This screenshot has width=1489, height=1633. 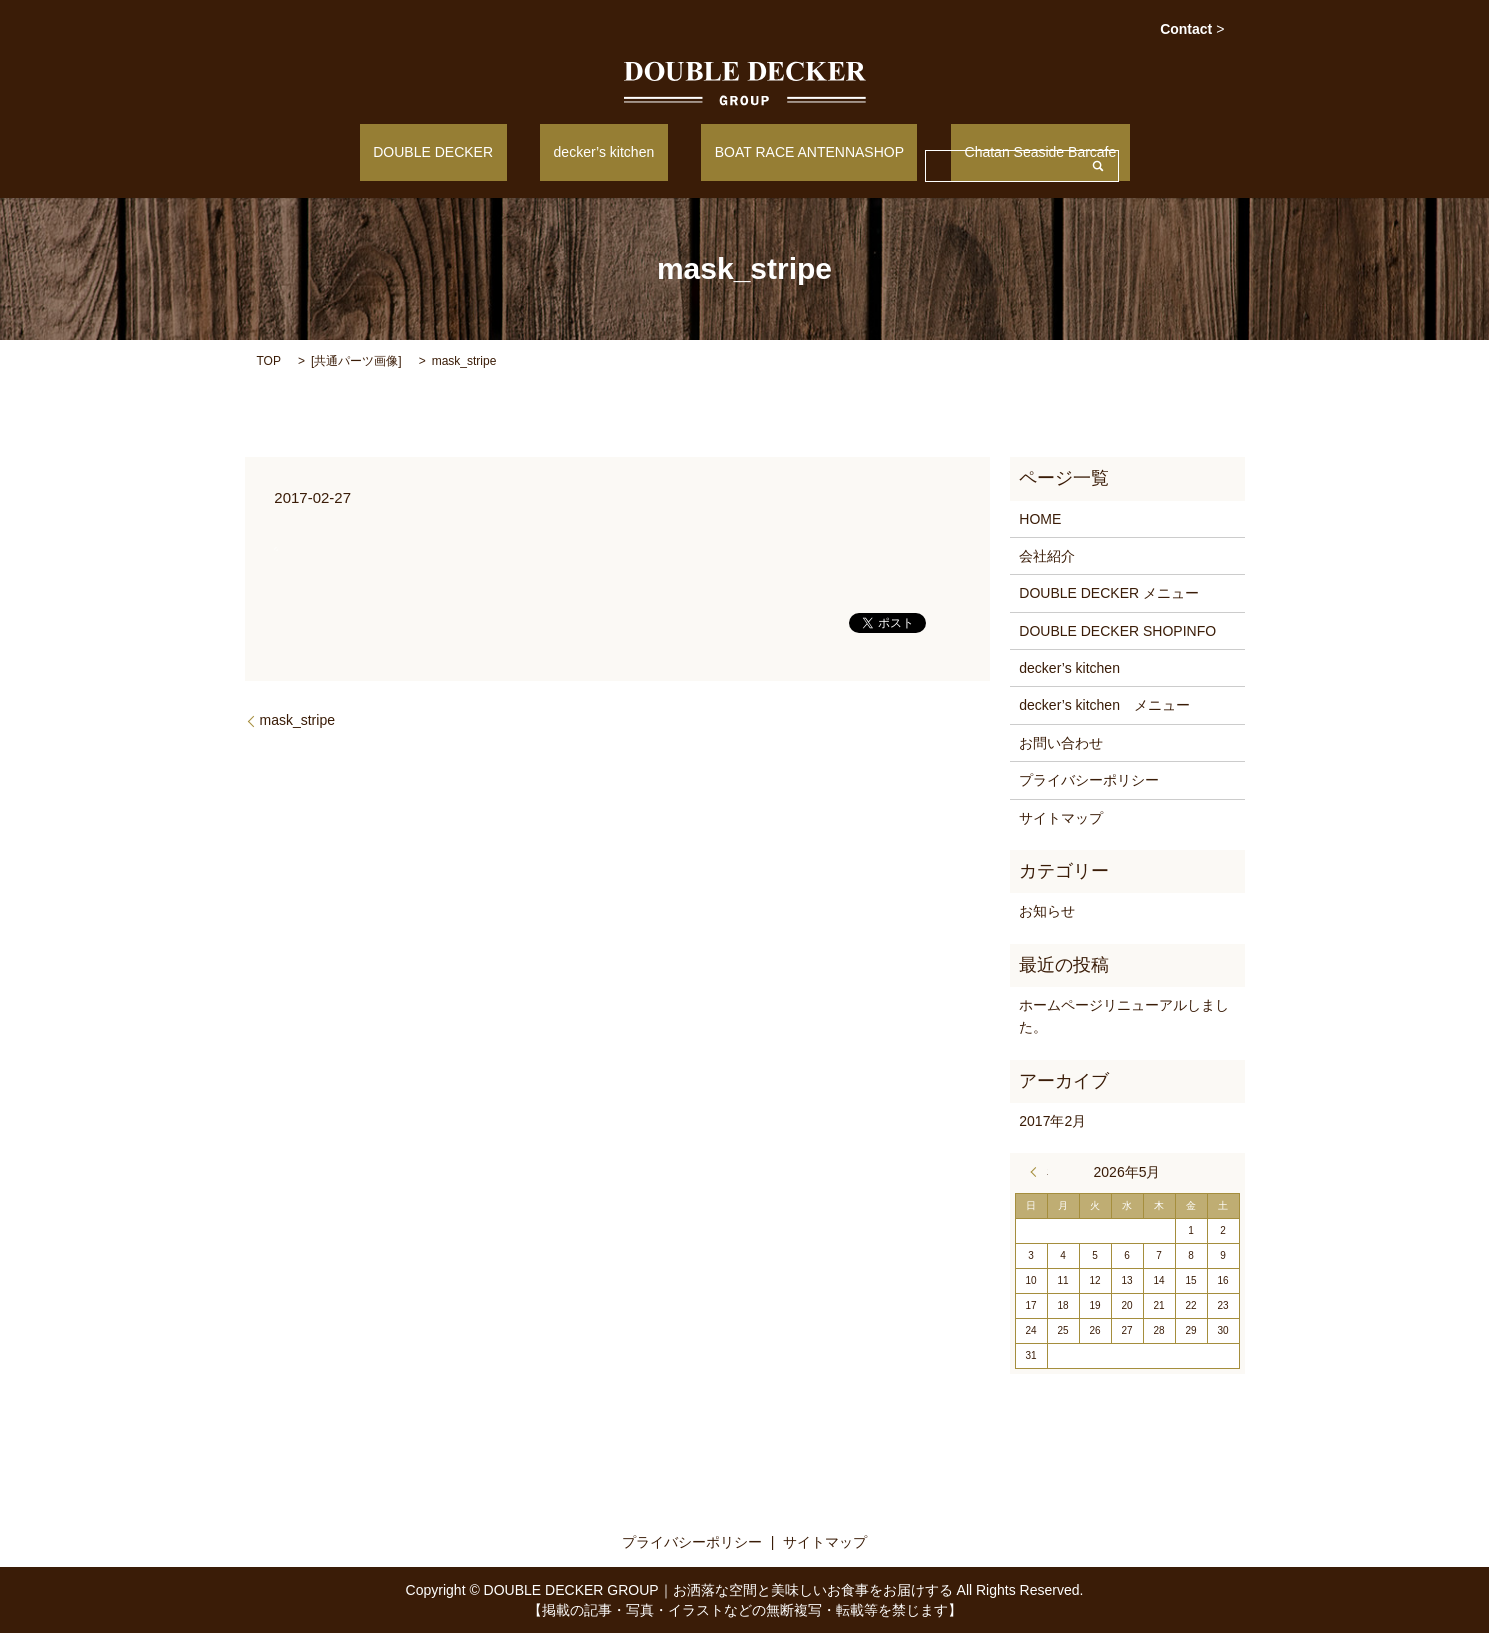 What do you see at coordinates (1040, 517) in the screenshot?
I see `HOME` at bounding box center [1040, 517].